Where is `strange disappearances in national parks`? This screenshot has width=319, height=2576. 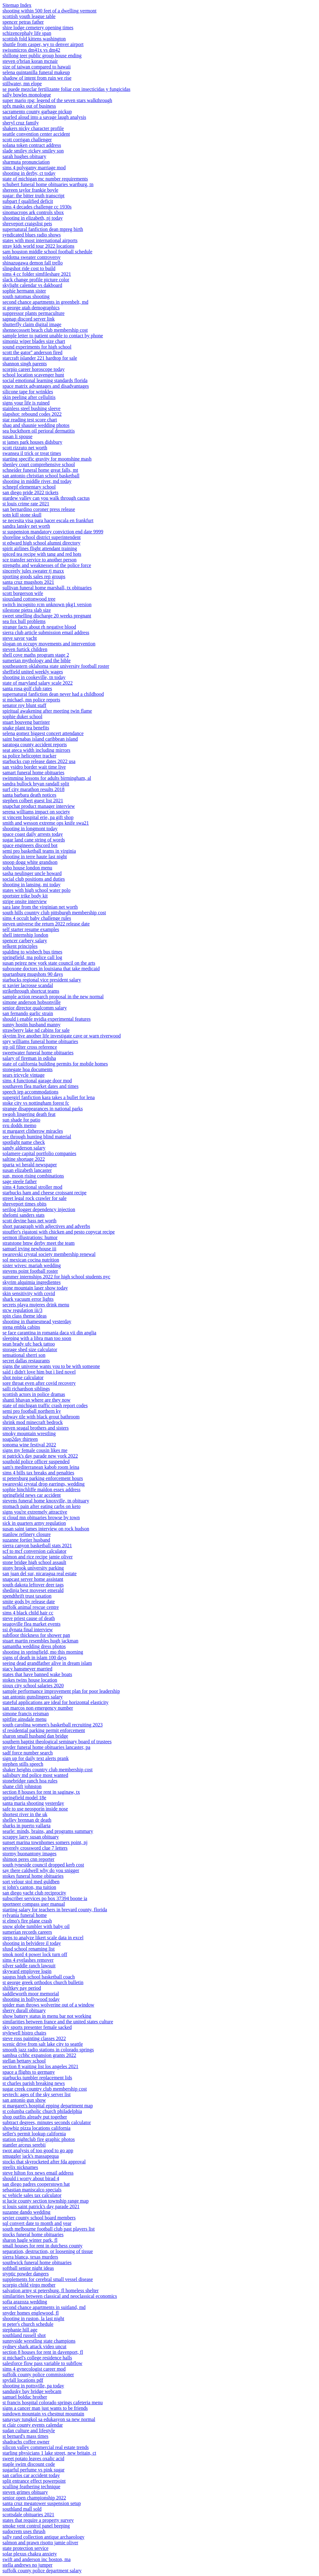 strange disappearances in national parks is located at coordinates (42, 1108).